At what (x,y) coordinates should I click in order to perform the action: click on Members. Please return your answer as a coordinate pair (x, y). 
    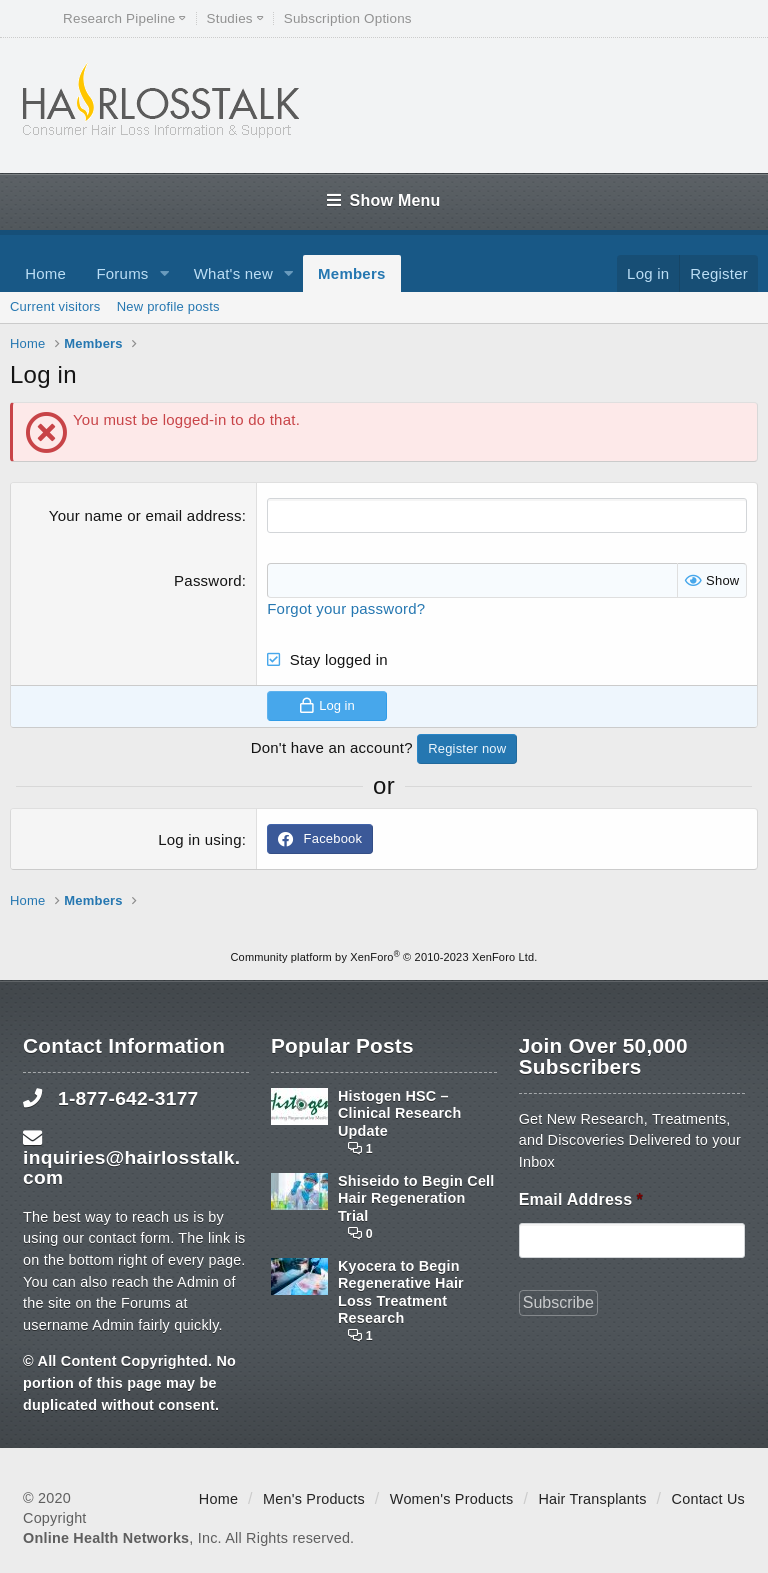
    Looking at the image, I should click on (351, 273).